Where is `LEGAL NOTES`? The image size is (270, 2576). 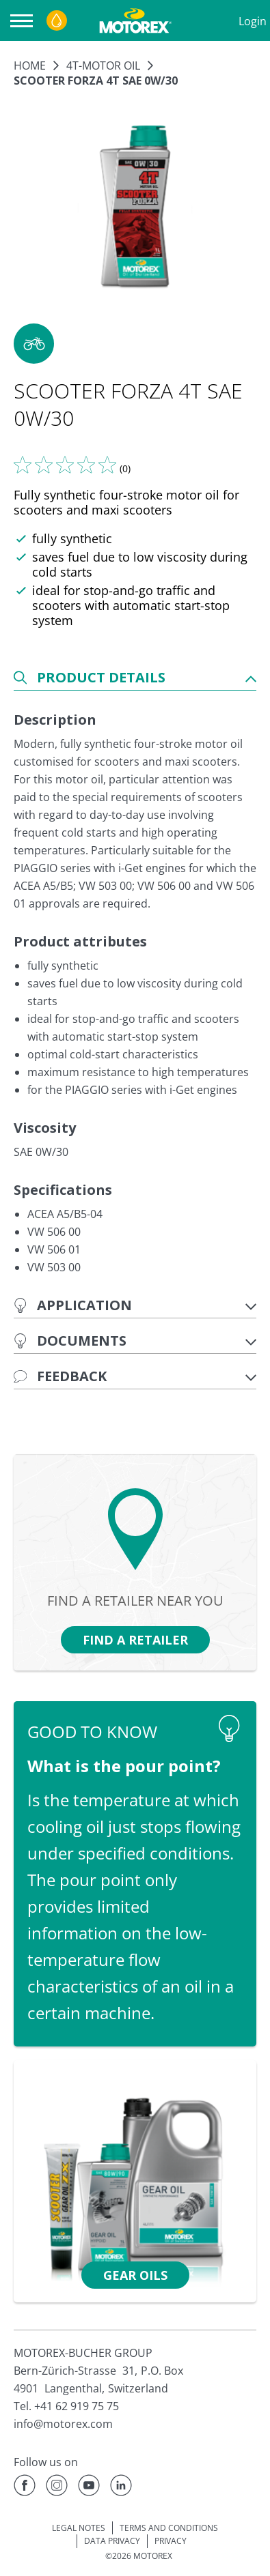 LEGAL NOTES is located at coordinates (78, 2528).